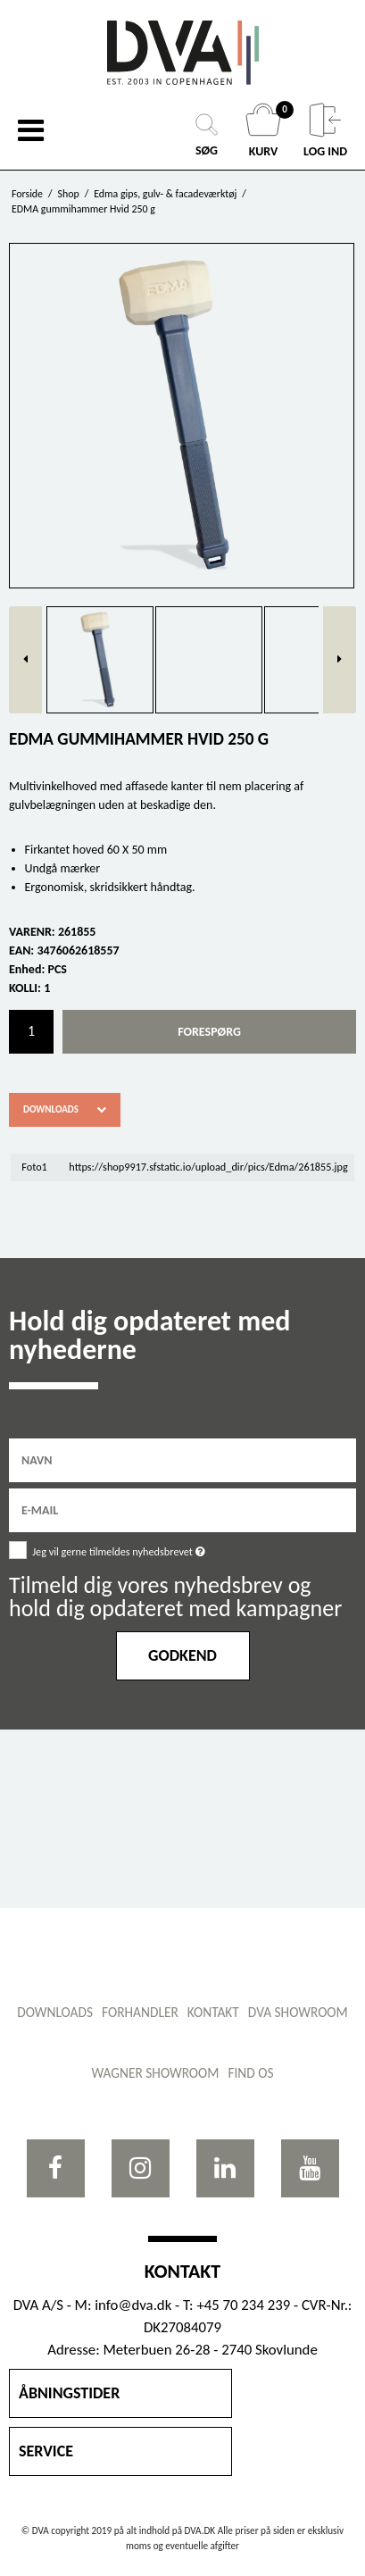 The width and height of the screenshot is (365, 2576). I want to click on Godkend, so click(182, 1655).